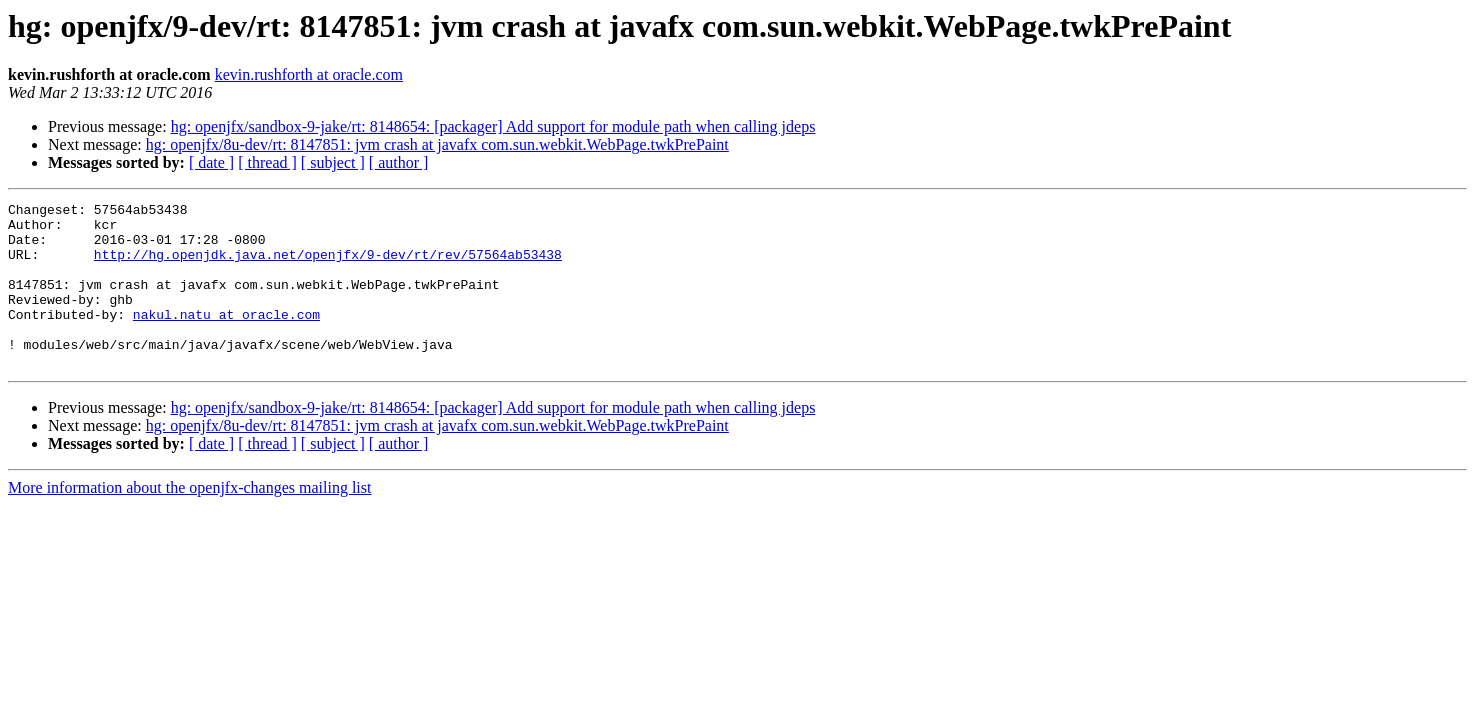 This screenshot has width=1475, height=720. I want to click on kevin.rushforth at oracle.com, so click(309, 74).